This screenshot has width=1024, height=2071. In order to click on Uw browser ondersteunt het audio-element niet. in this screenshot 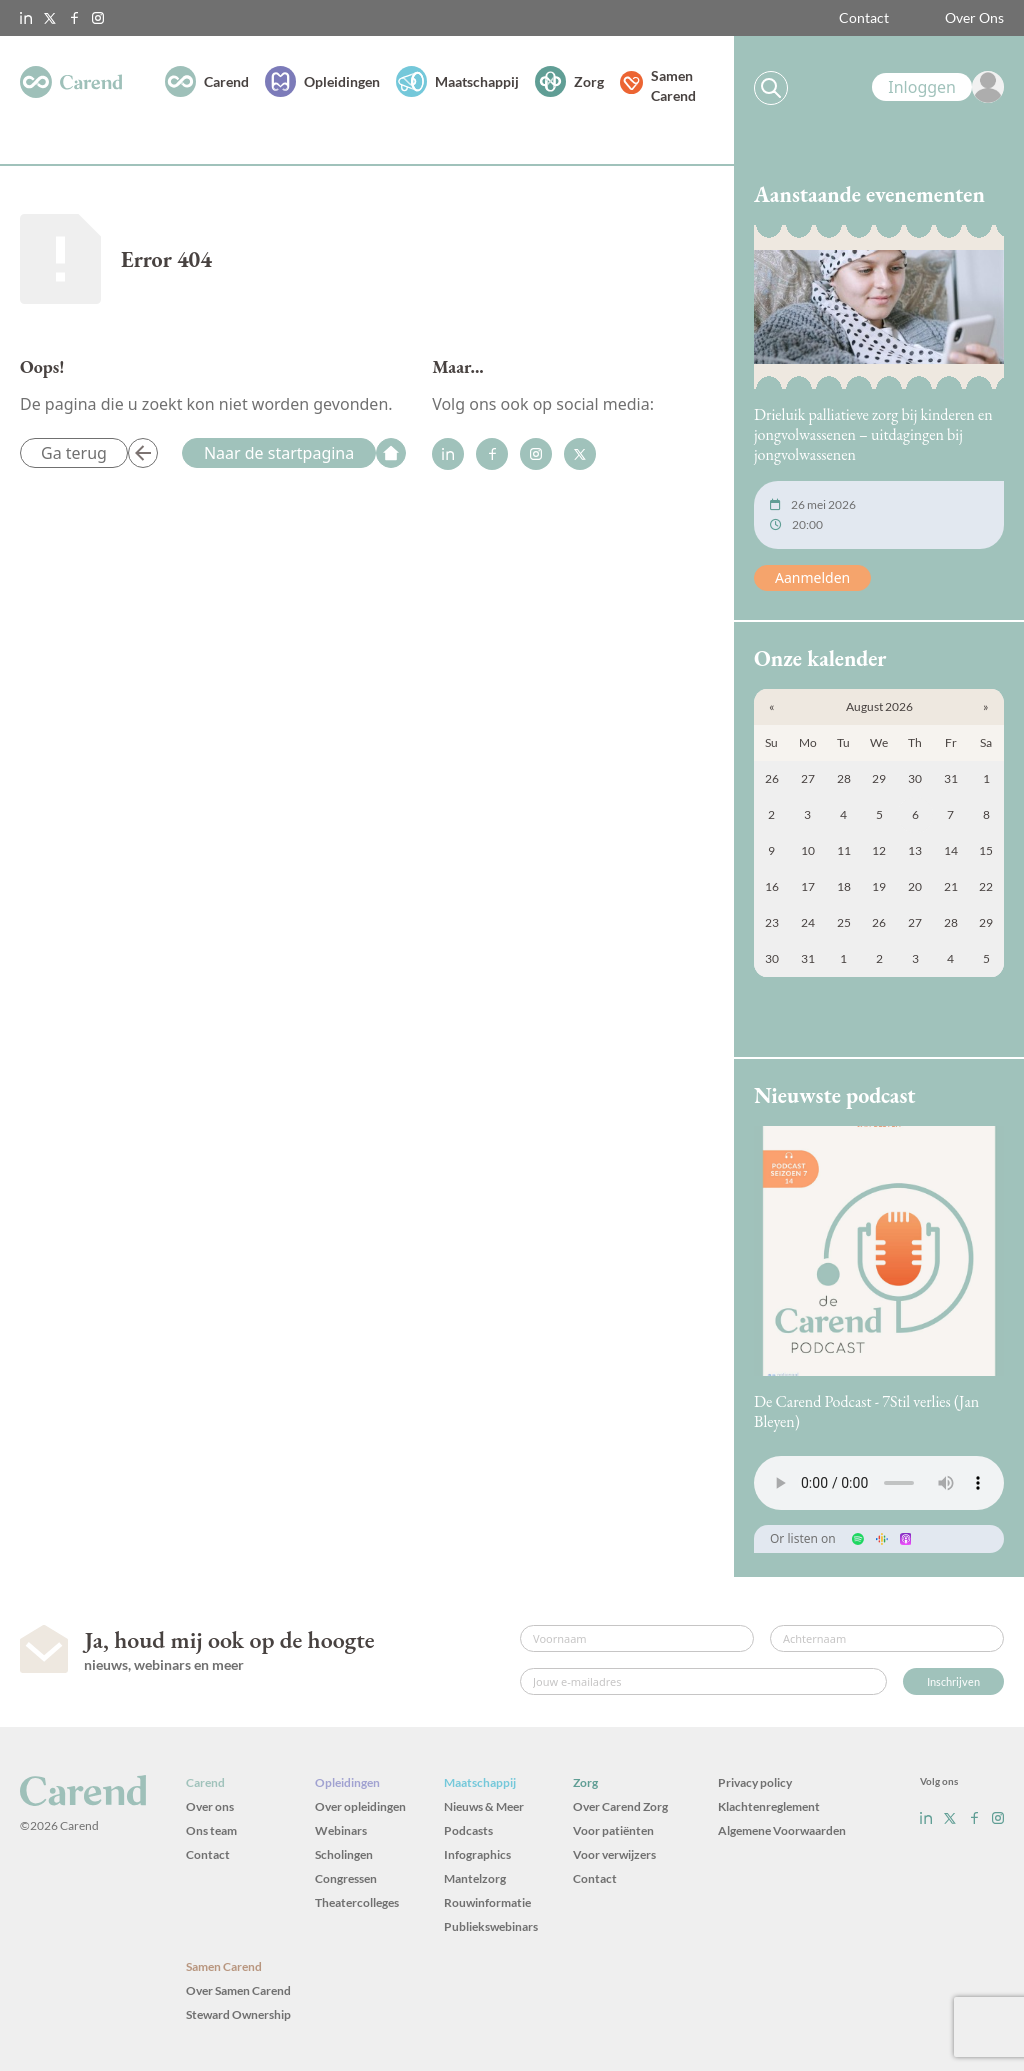, I will do `click(879, 1483)`.